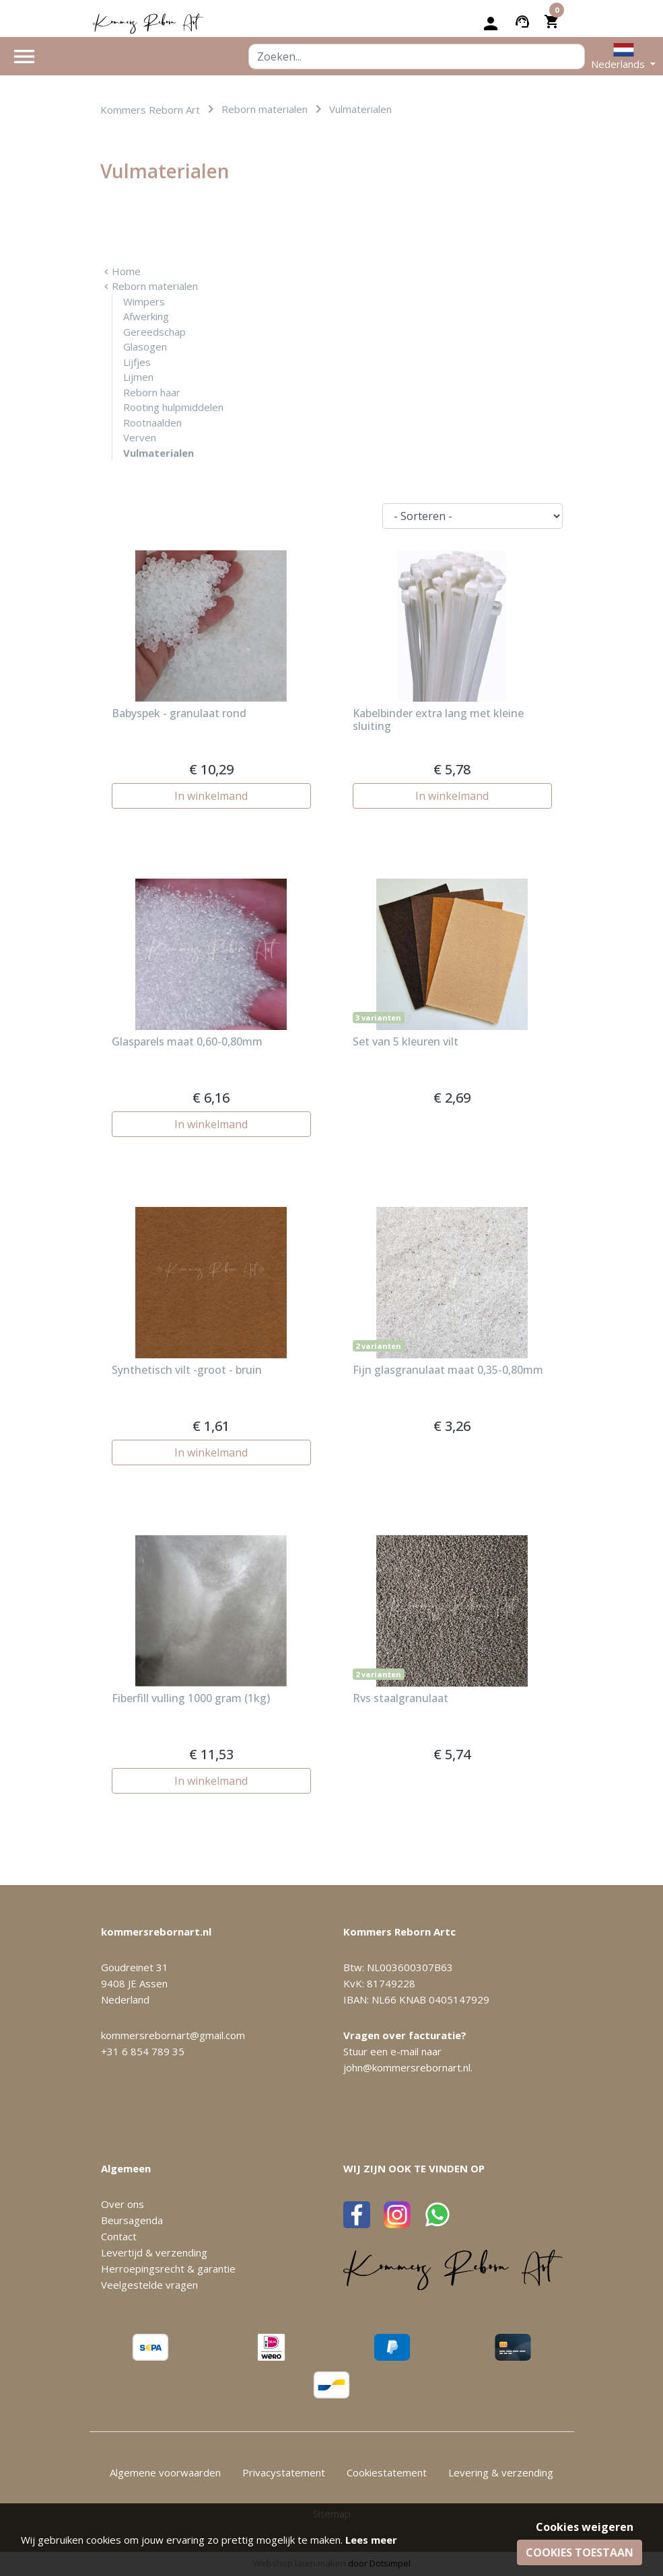 The width and height of the screenshot is (663, 2576). What do you see at coordinates (119, 2236) in the screenshot?
I see `Contact` at bounding box center [119, 2236].